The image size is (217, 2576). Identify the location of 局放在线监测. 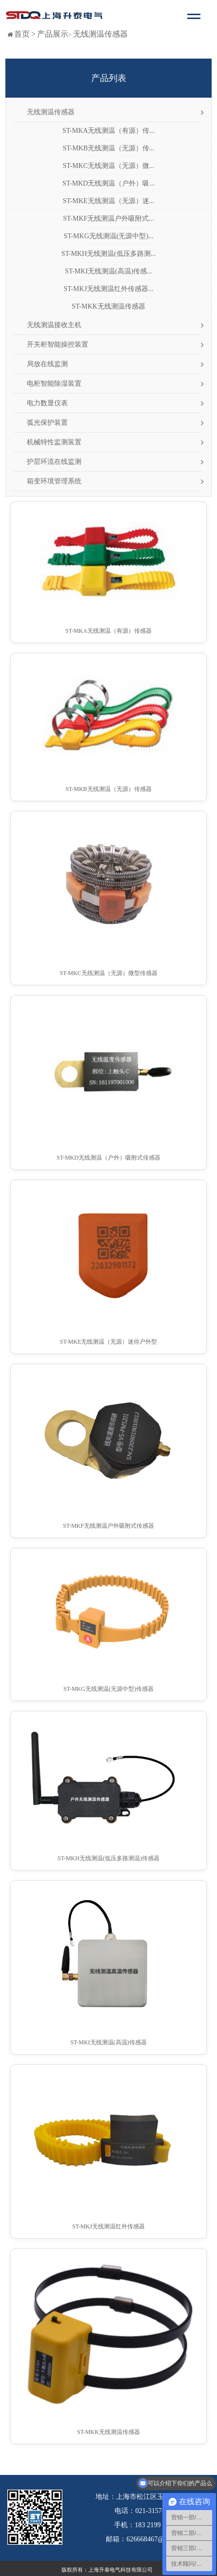
(47, 364).